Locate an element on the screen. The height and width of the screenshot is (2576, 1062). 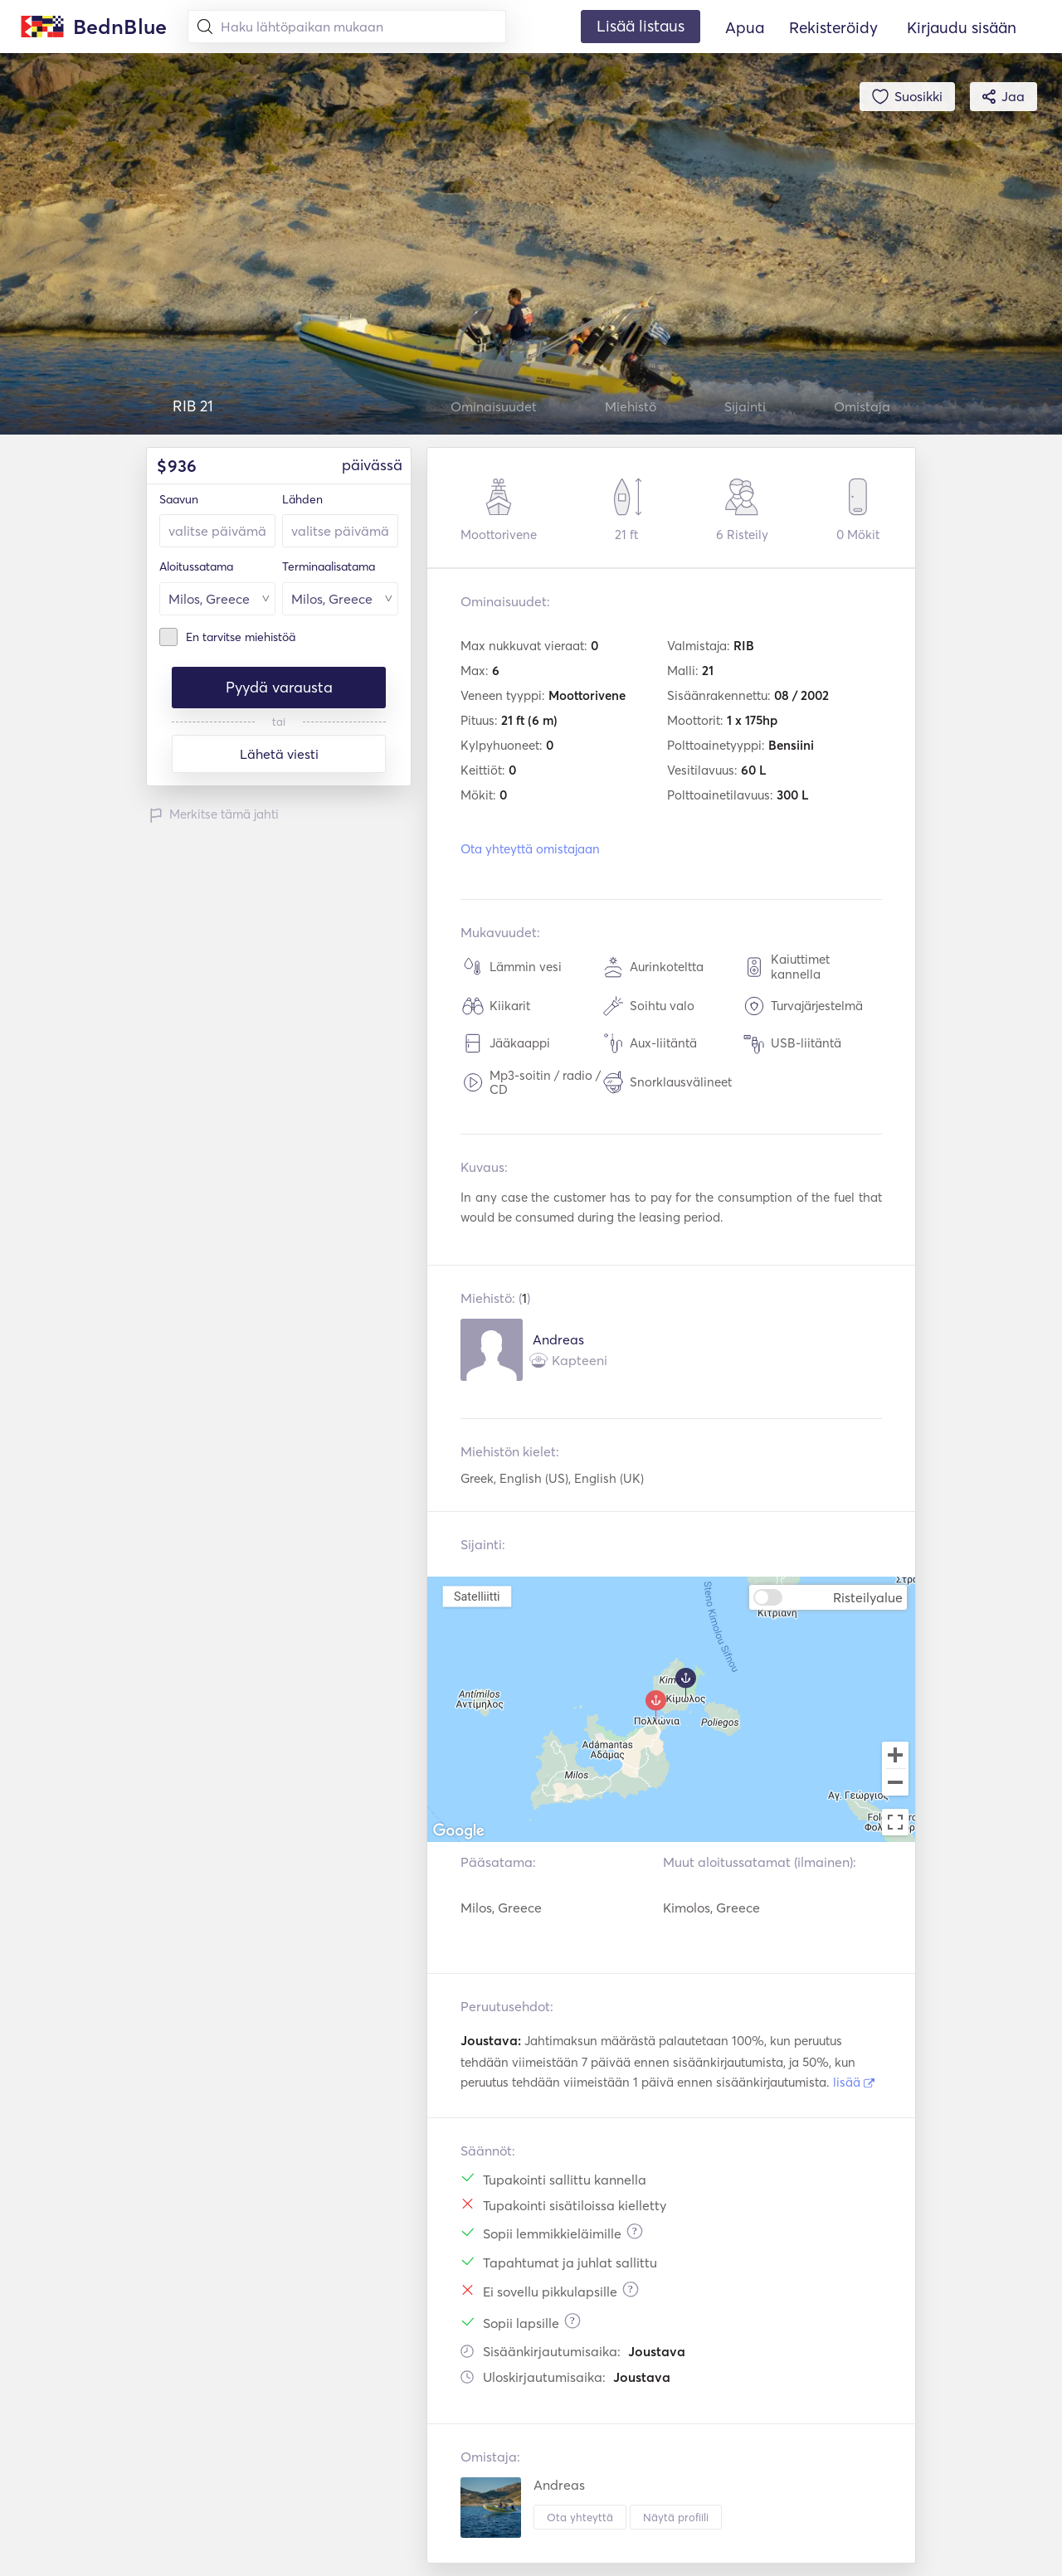
[Zoom out] is located at coordinates (895, 1784).